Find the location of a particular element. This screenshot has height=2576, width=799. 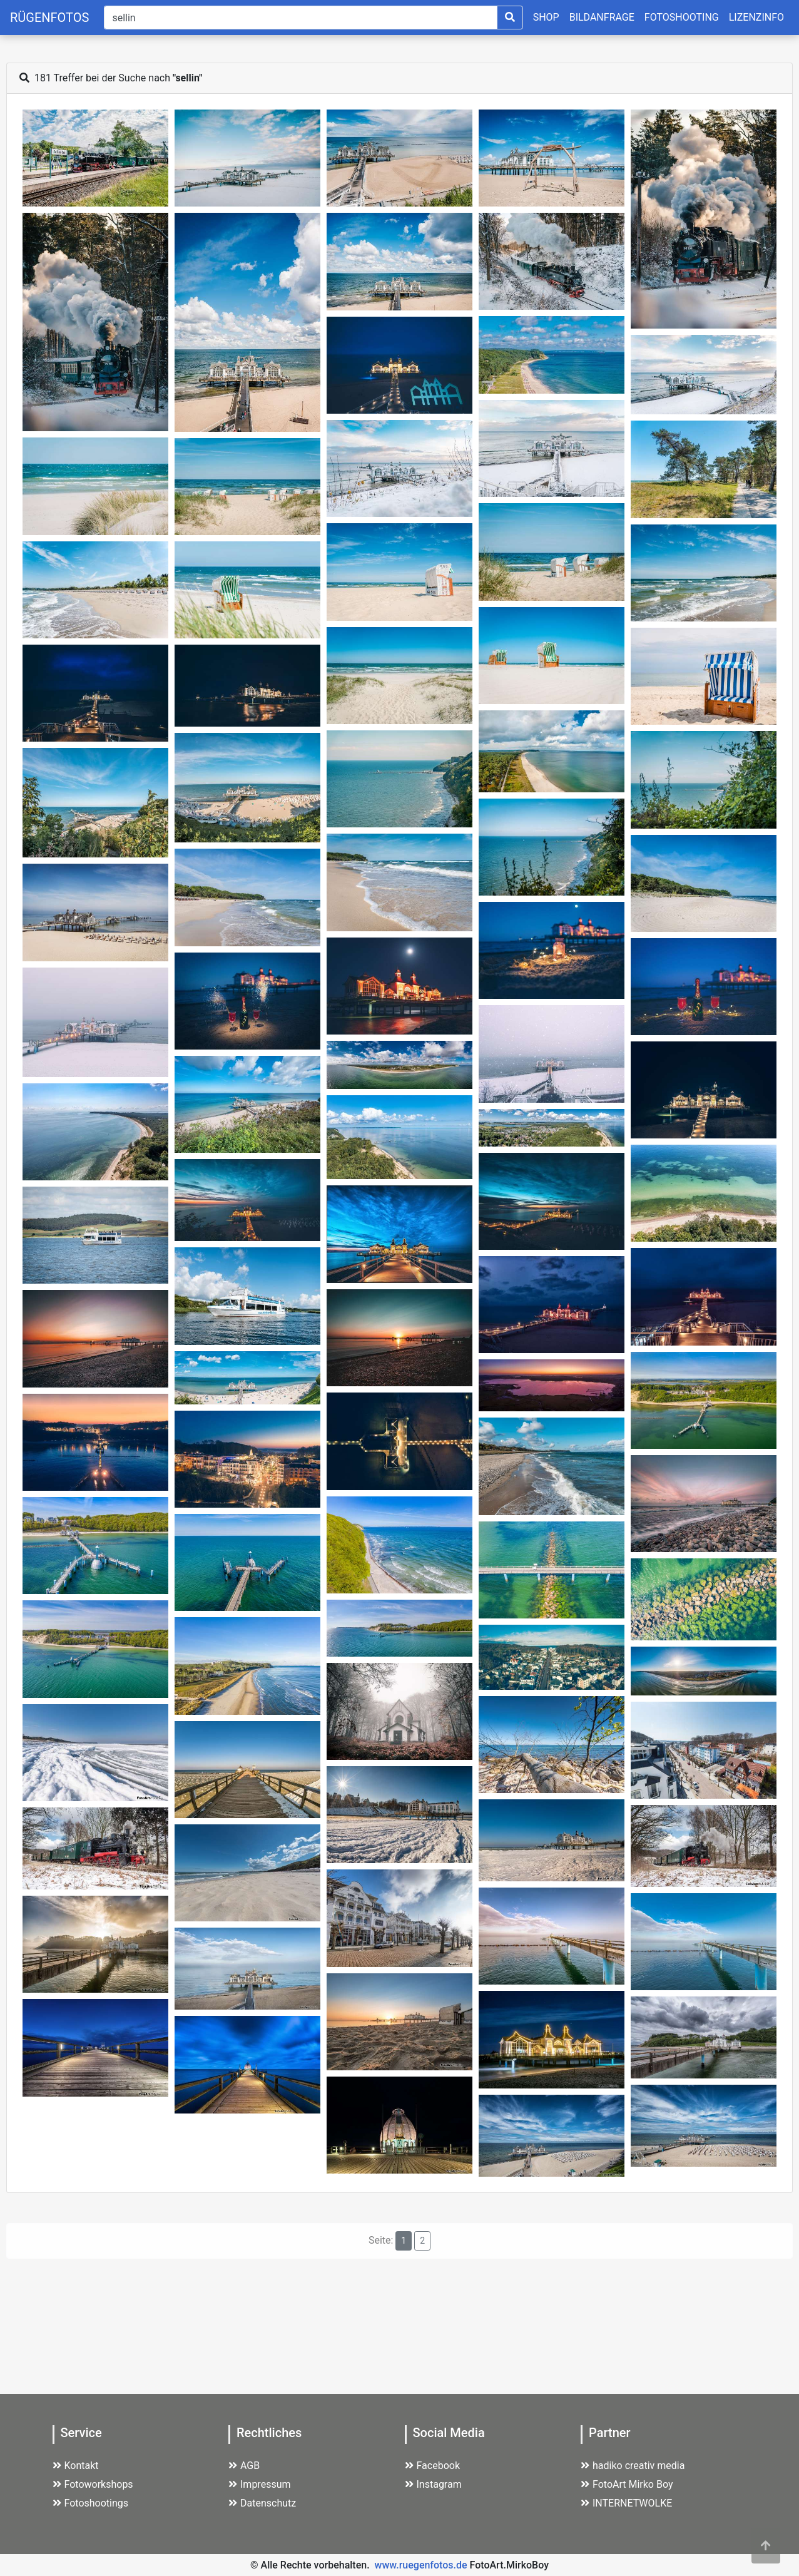

Instagram is located at coordinates (433, 2484).